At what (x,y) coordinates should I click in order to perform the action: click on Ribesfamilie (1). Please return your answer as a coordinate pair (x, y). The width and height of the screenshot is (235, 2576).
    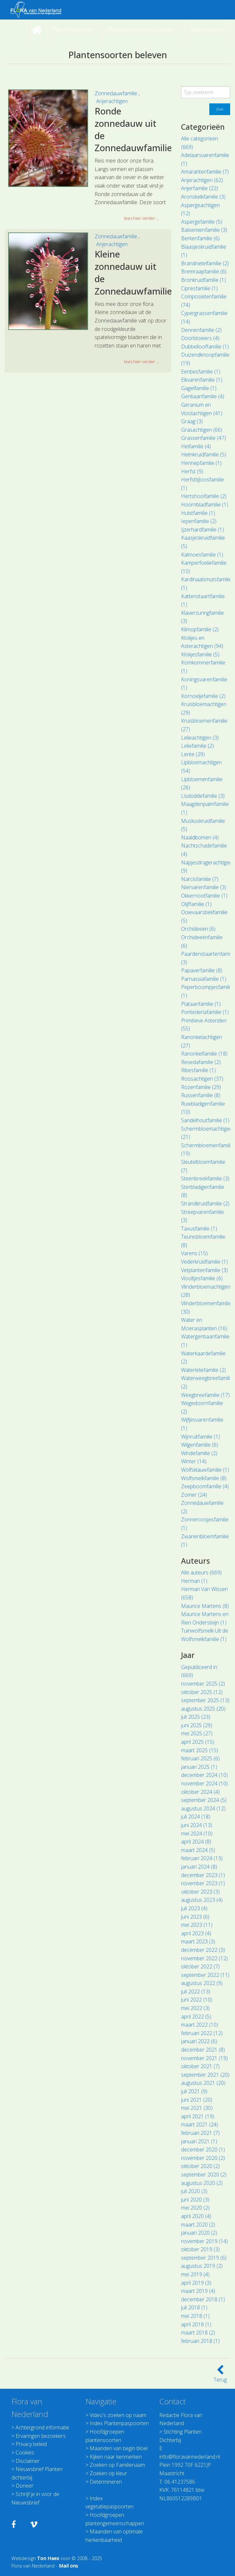
    Looking at the image, I should click on (198, 1070).